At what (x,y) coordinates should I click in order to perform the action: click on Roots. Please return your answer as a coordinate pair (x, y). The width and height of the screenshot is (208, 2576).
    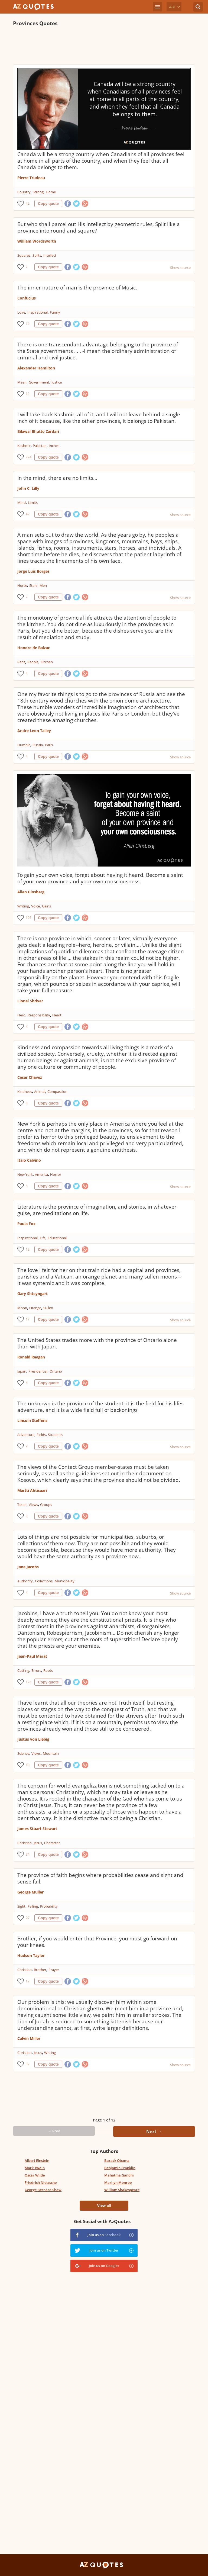
    Looking at the image, I should click on (48, 1670).